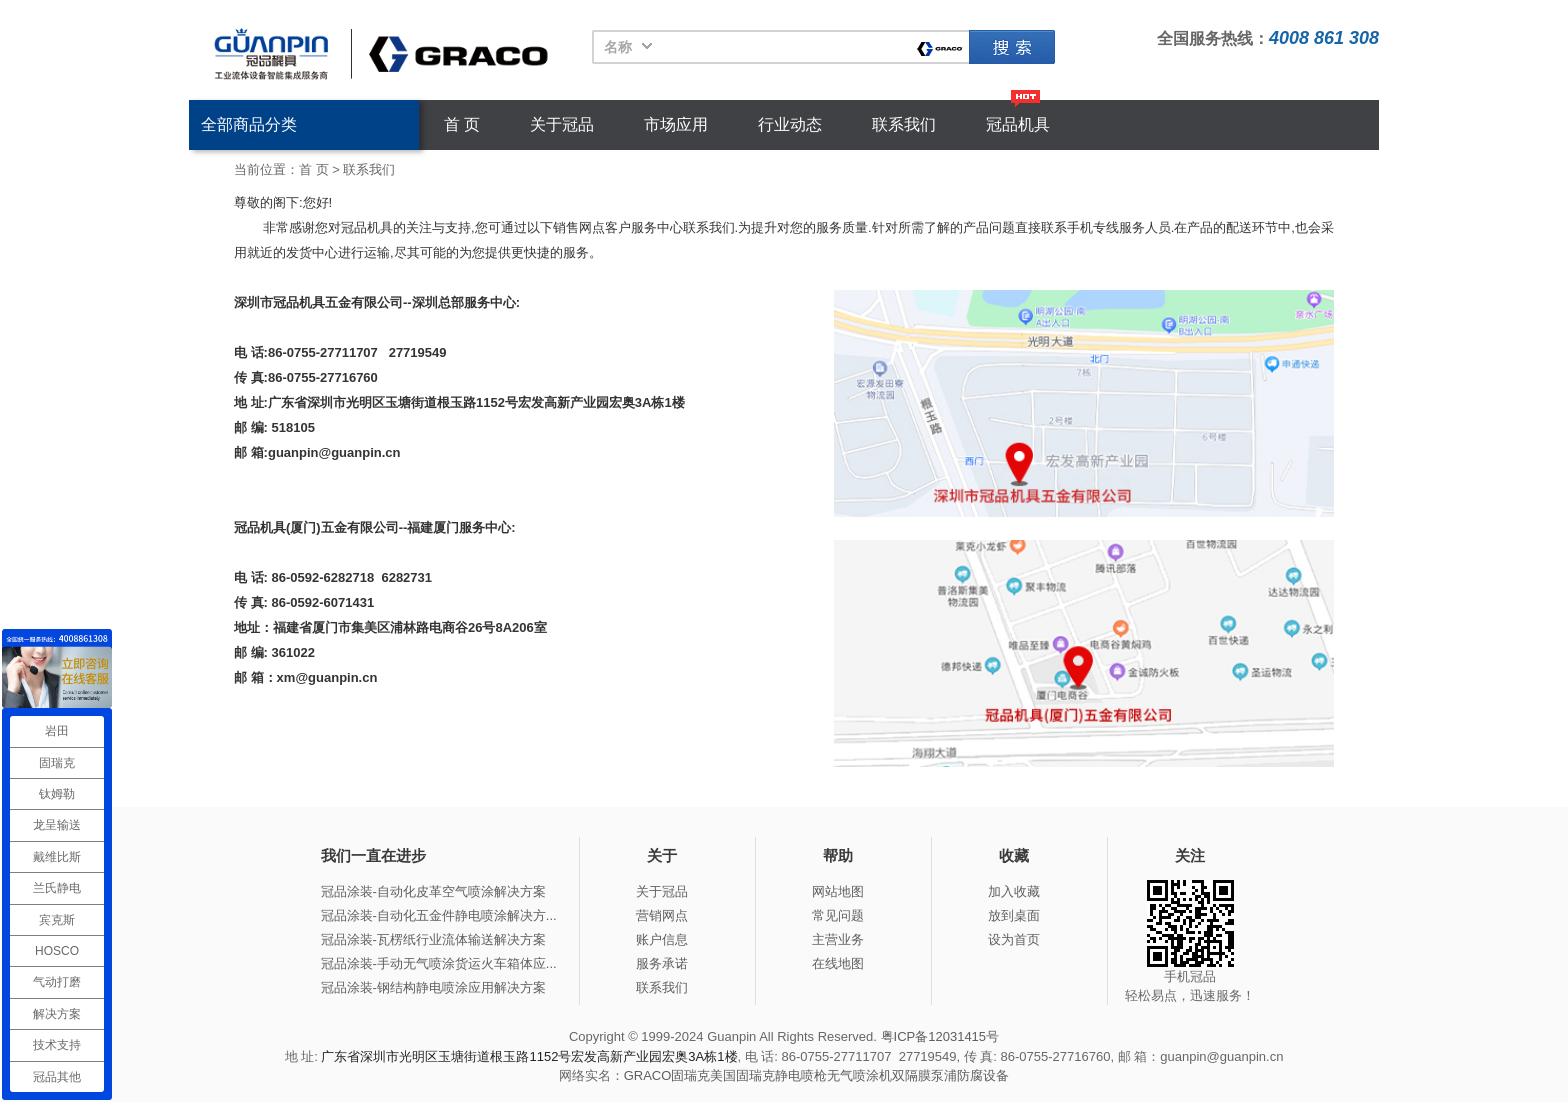 The height and width of the screenshot is (1102, 1568). Describe the element at coordinates (801, 1075) in the screenshot. I see `静电喷枪` at that location.